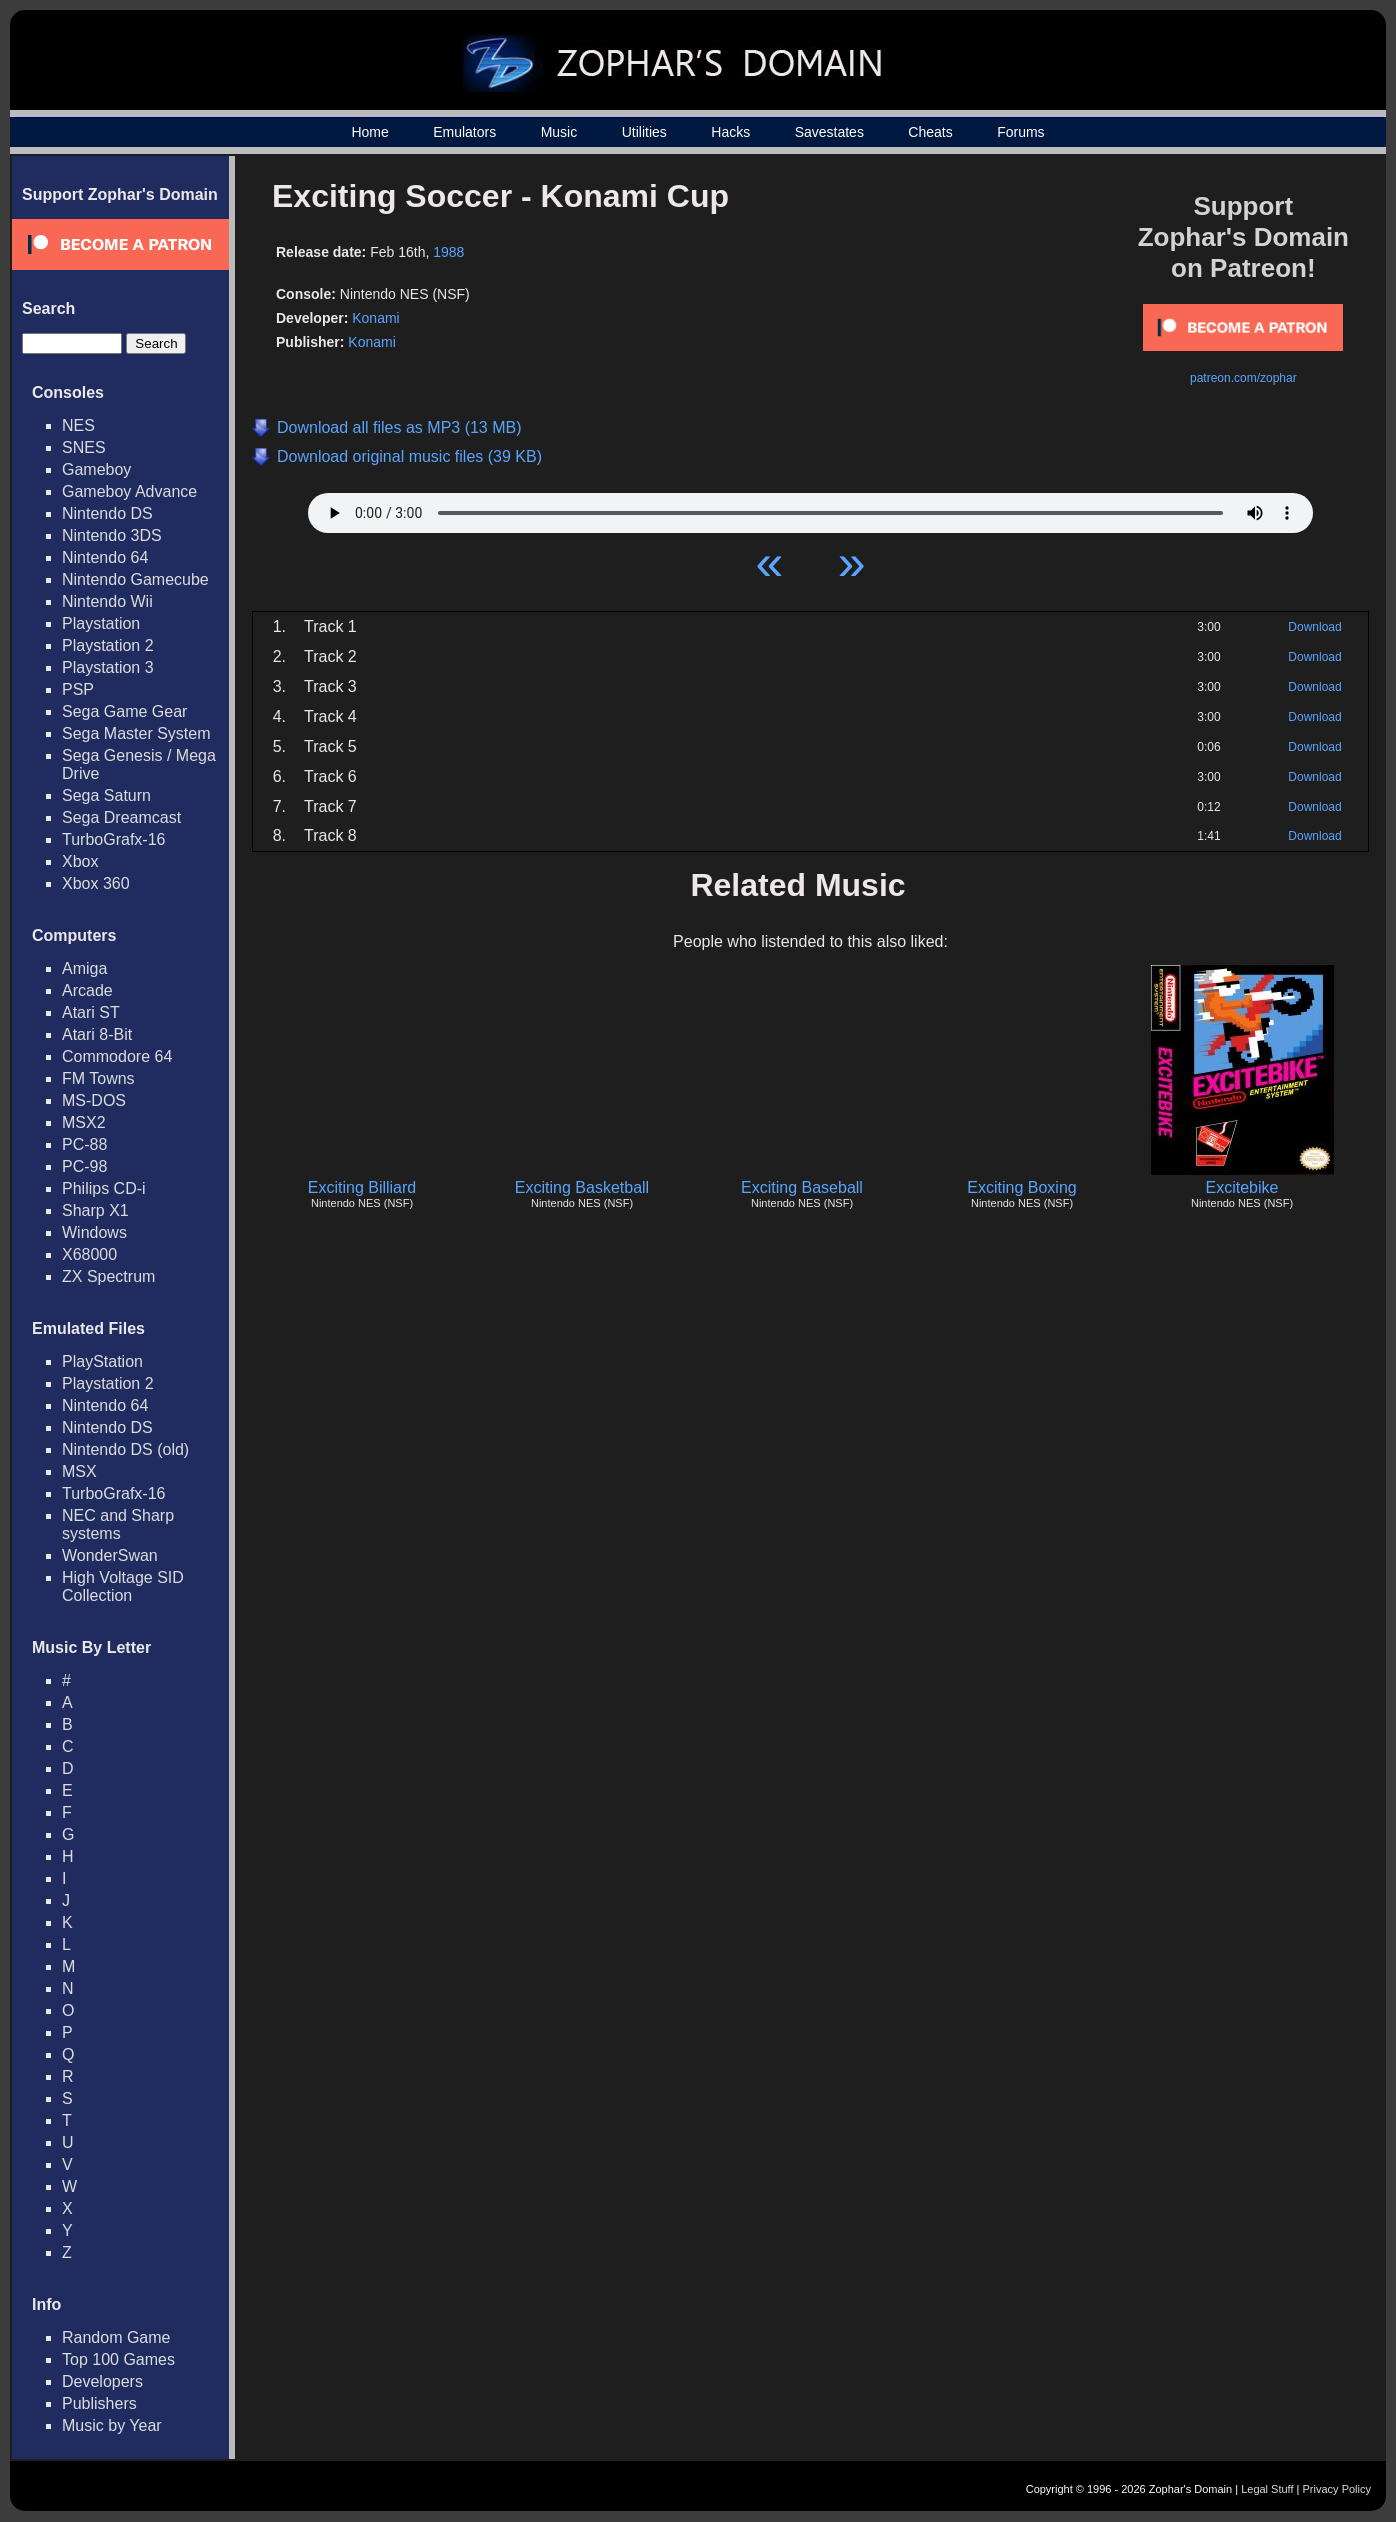 This screenshot has height=2522, width=1396. Describe the element at coordinates (123, 1586) in the screenshot. I see `High Voltage SID Collection` at that location.